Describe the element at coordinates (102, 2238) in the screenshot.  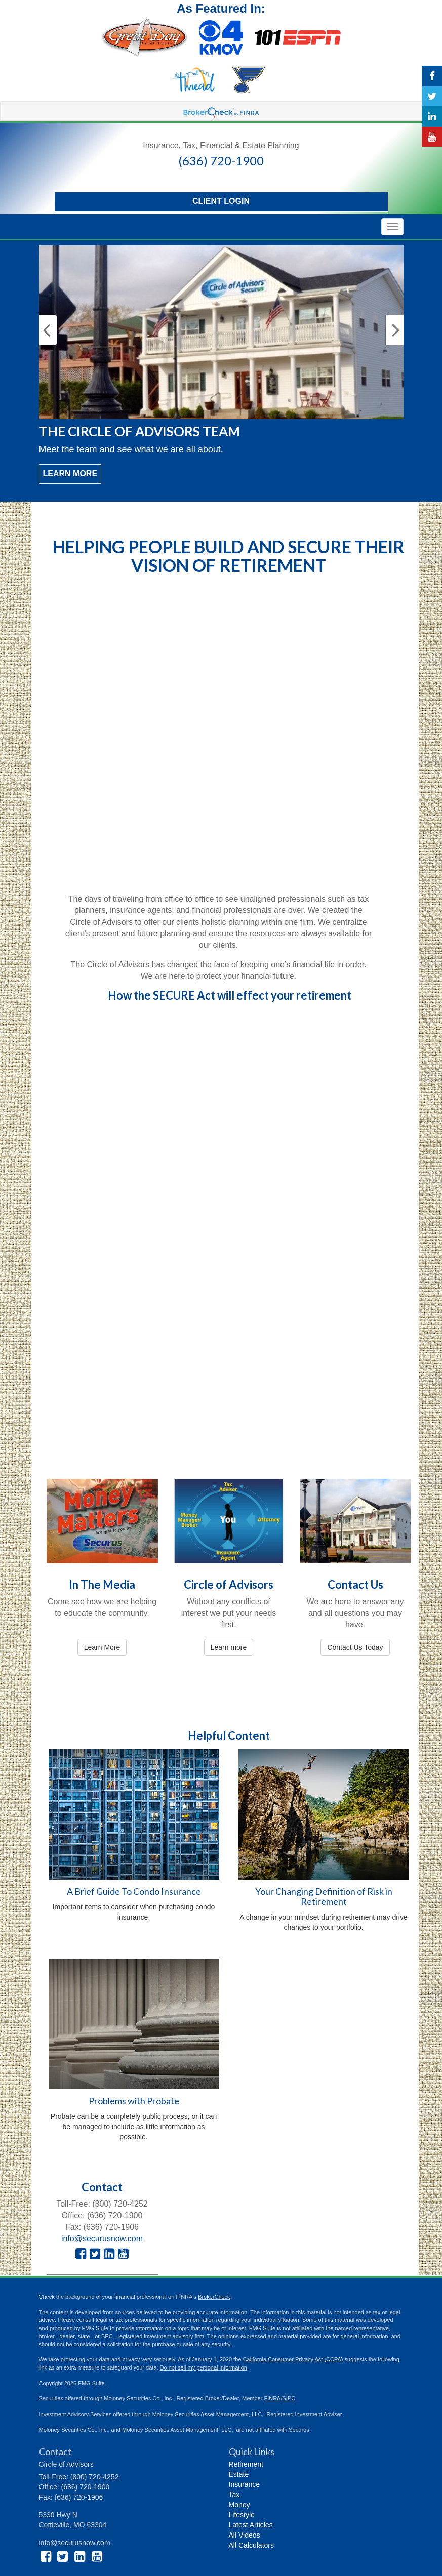
I see `info@securusnow.com` at that location.